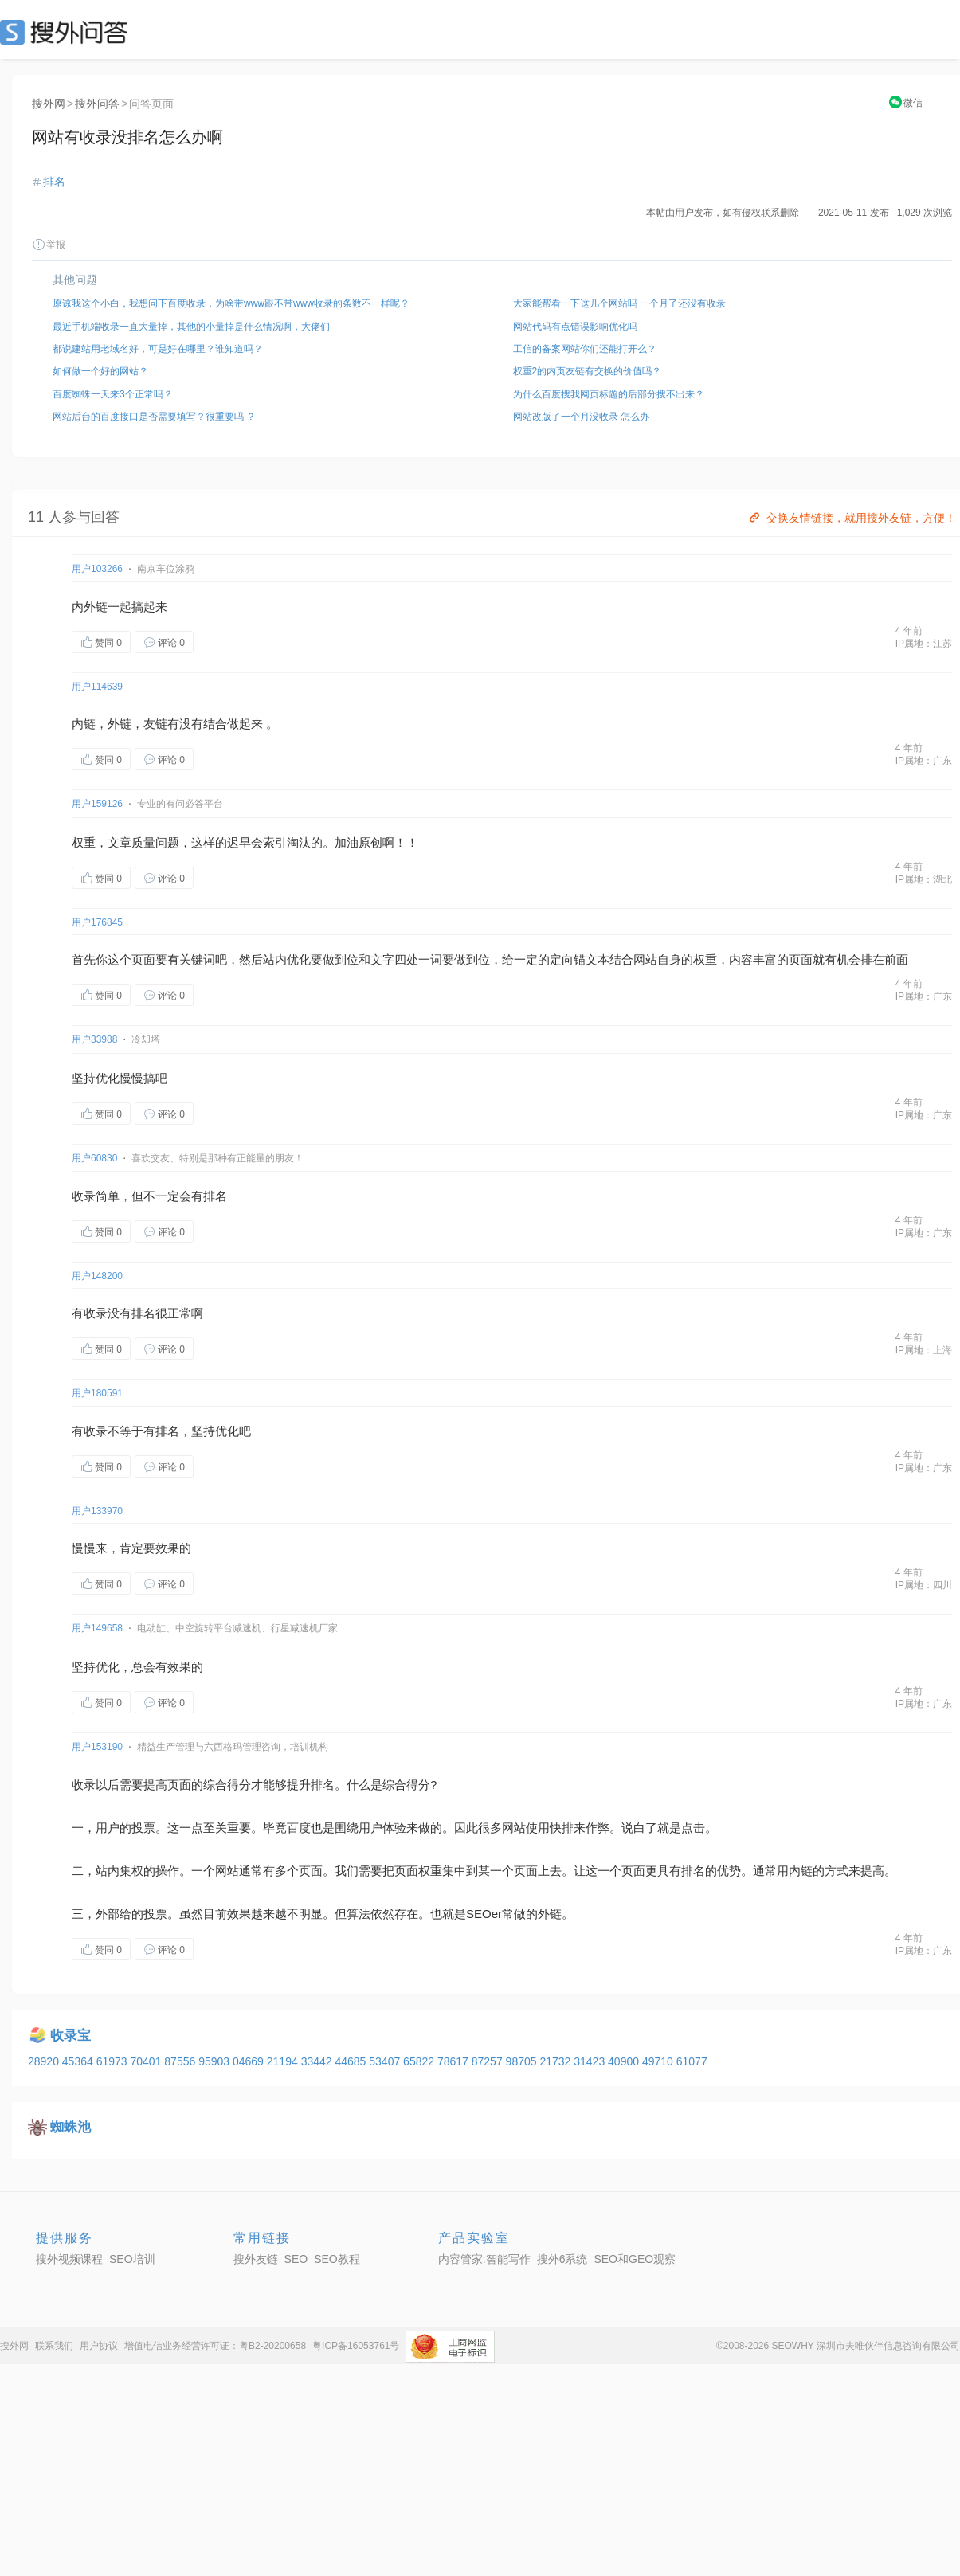  I want to click on 87257, so click(489, 2061).